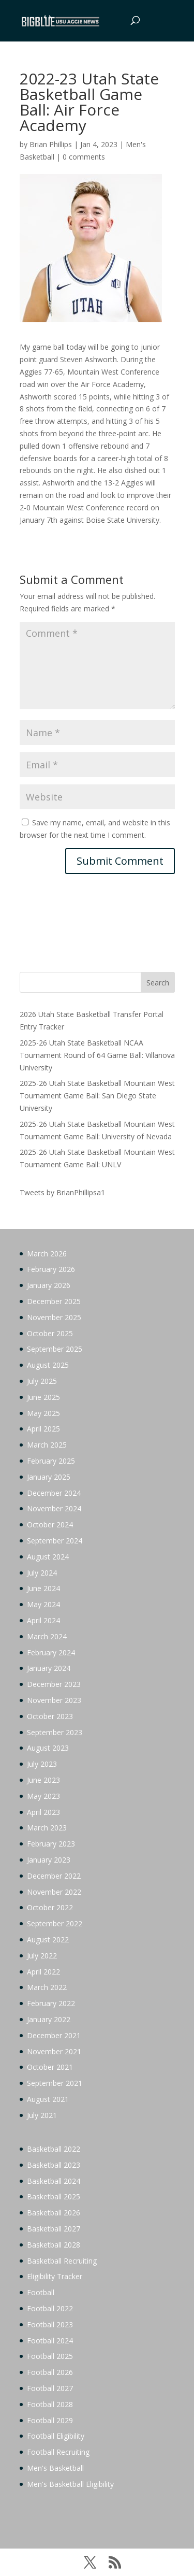 The image size is (194, 2576). I want to click on June 2025, so click(43, 1397).